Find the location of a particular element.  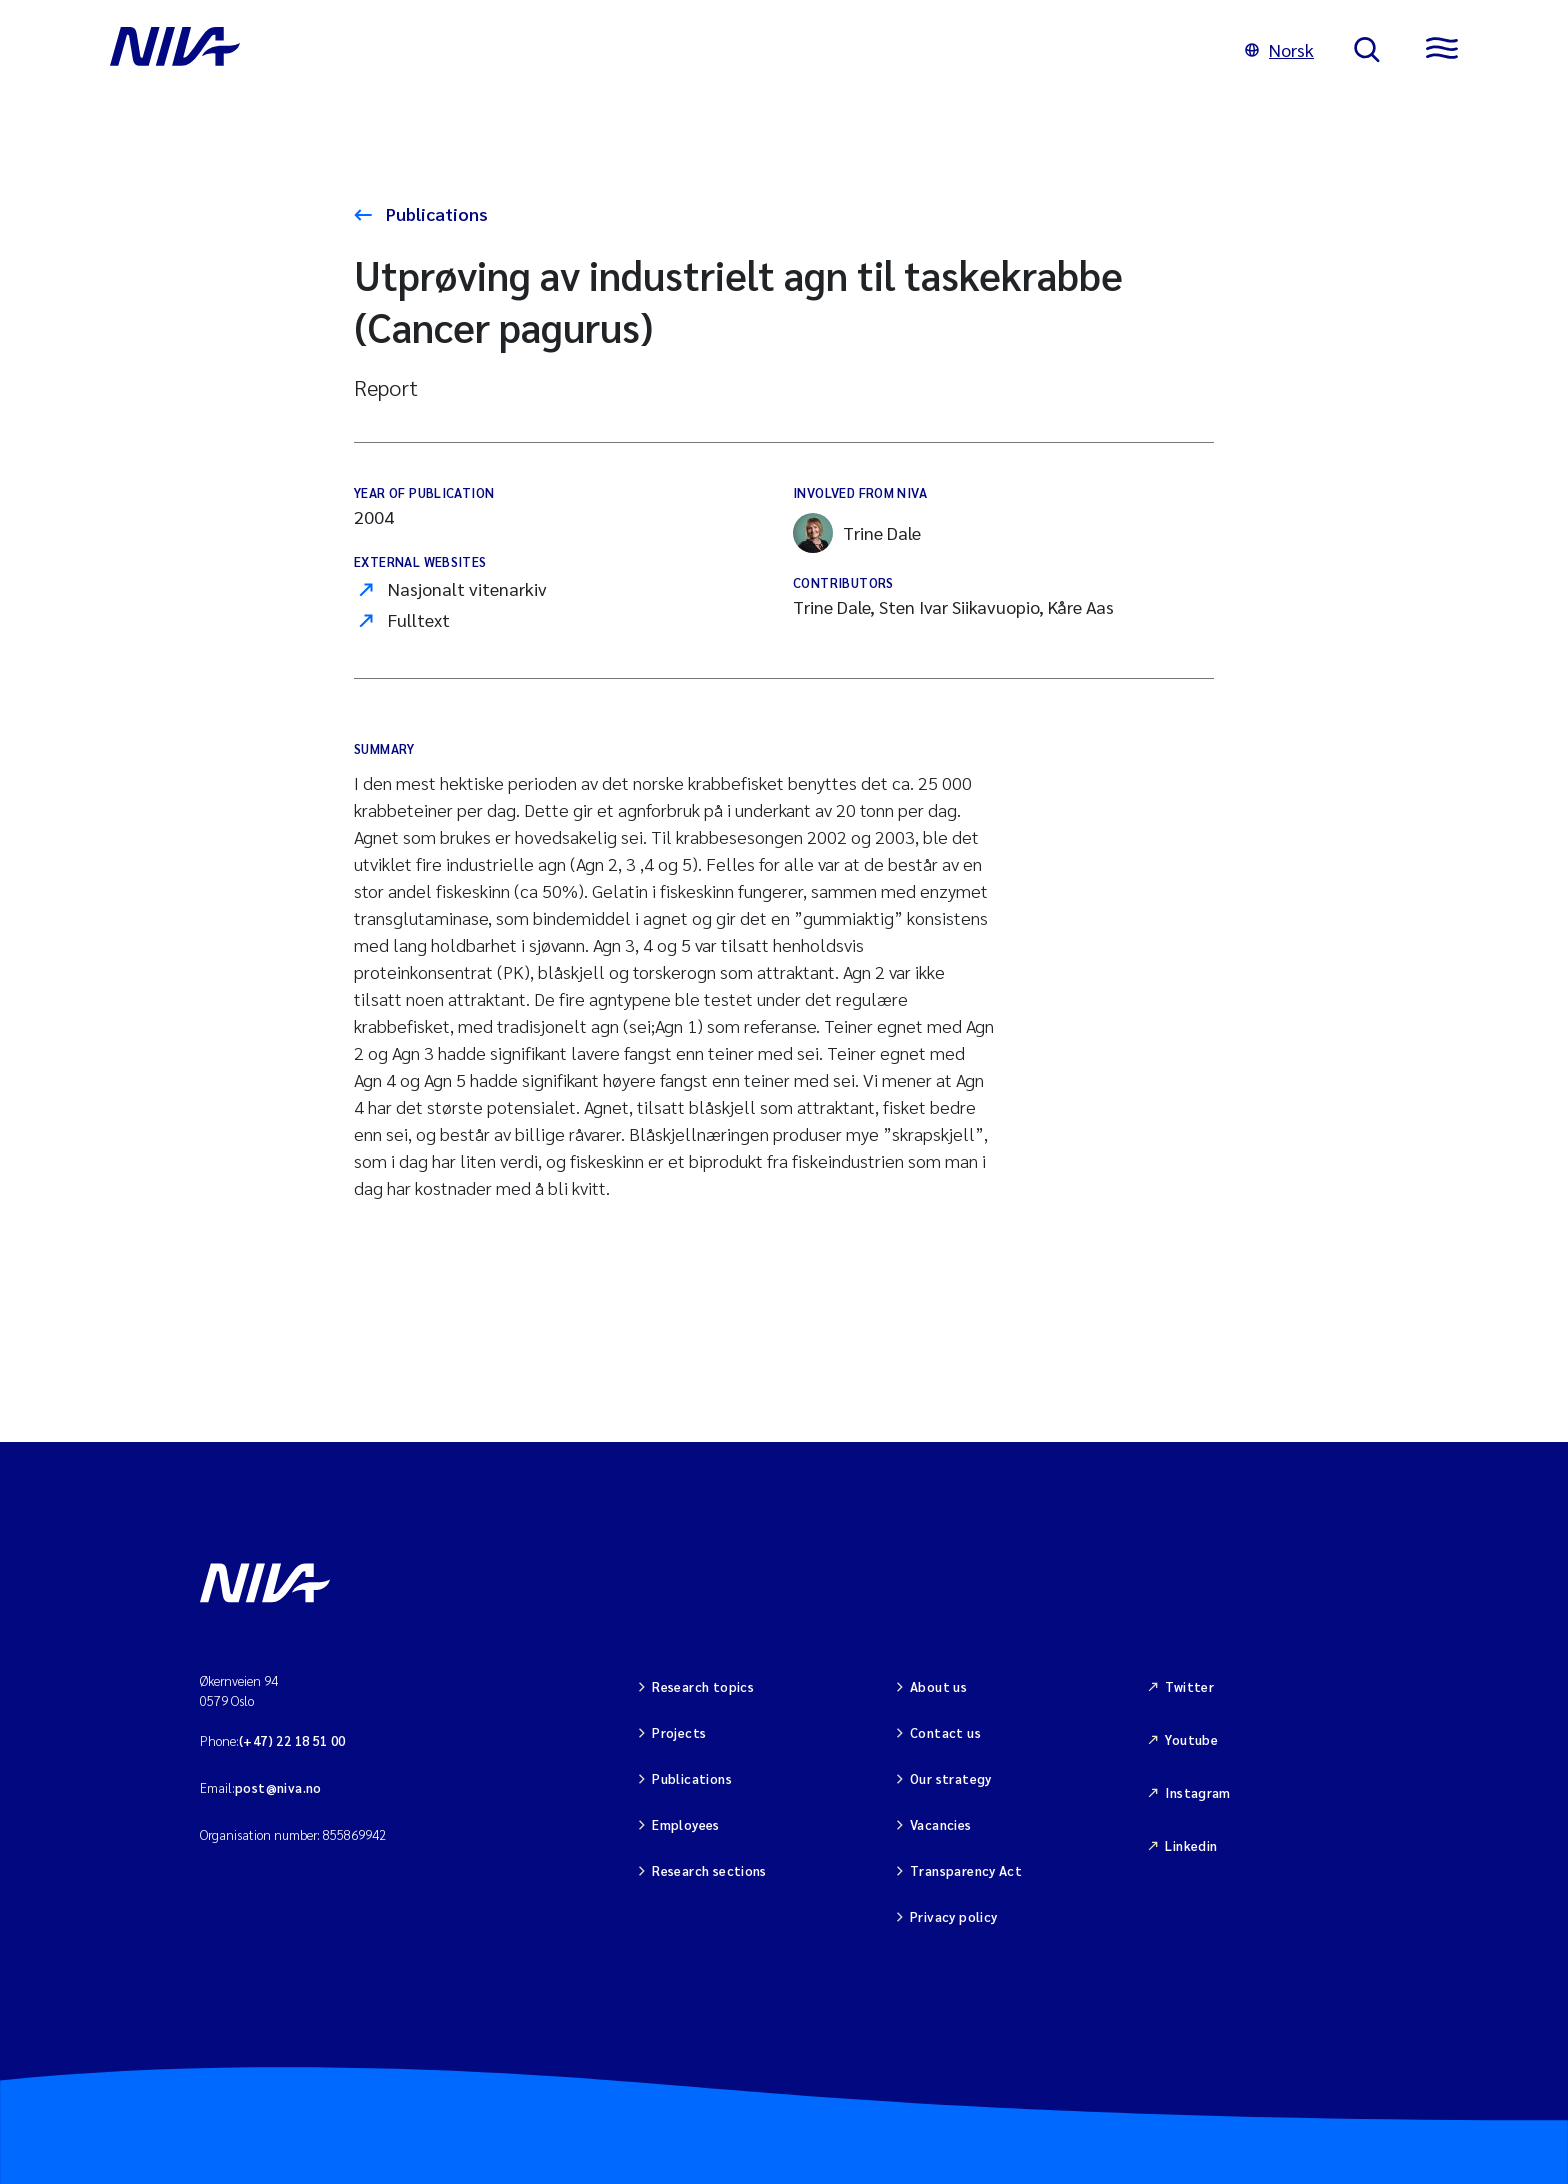

Research topics is located at coordinates (703, 1686).